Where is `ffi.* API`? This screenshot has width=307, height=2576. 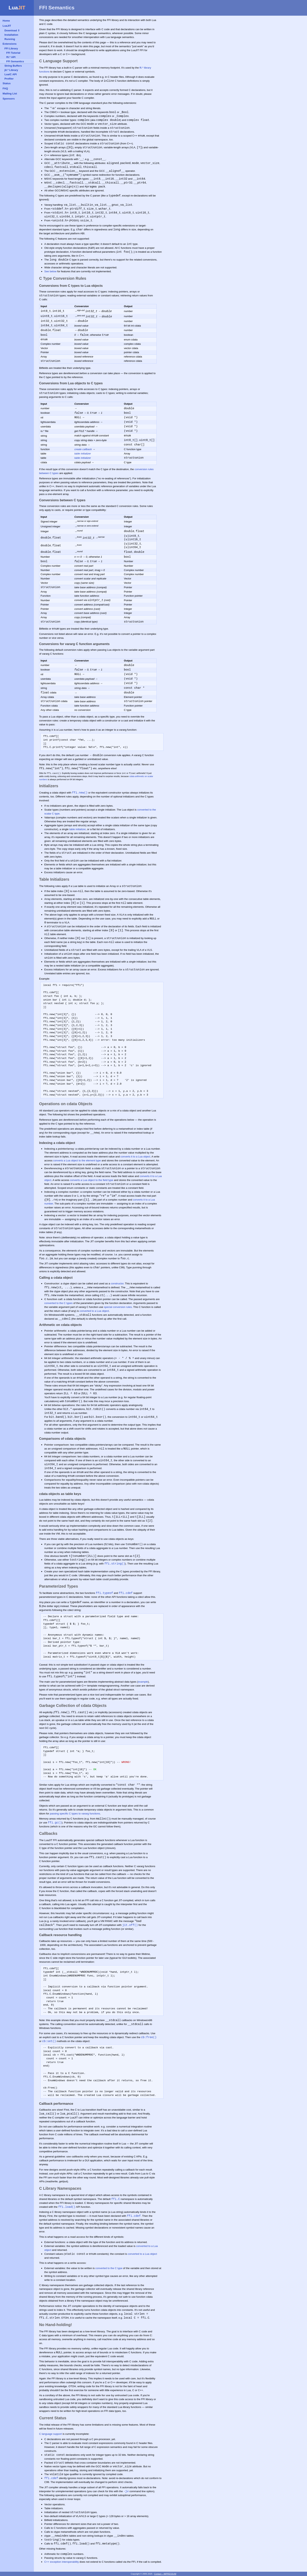 ffi.* API is located at coordinates (10, 57).